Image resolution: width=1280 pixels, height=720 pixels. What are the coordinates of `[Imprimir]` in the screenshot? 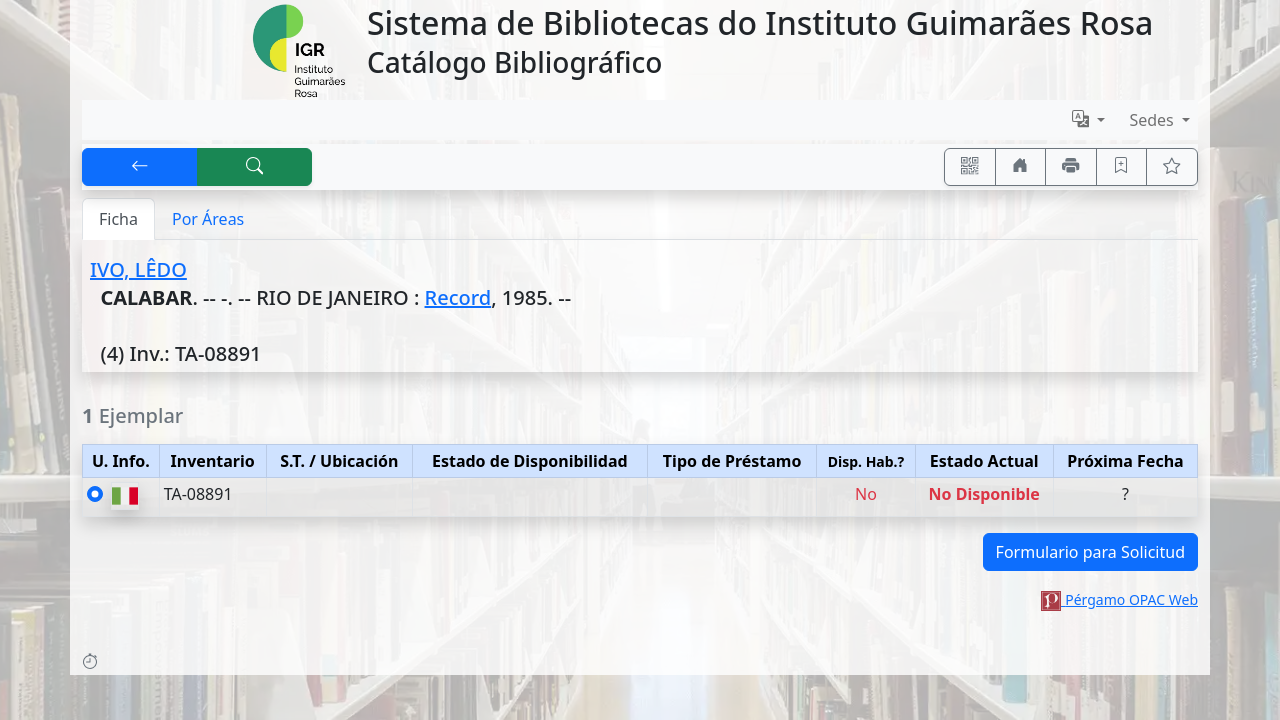 It's located at (1071, 167).